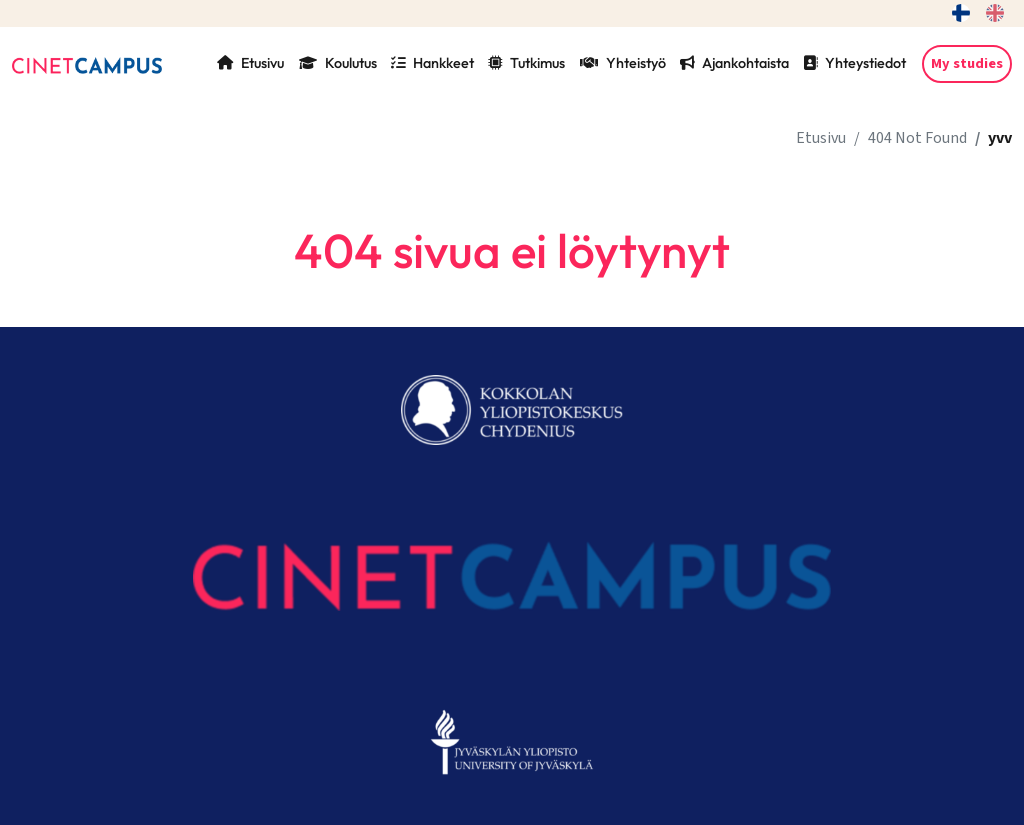 This screenshot has width=1024, height=825. I want to click on Koulutus, so click(338, 63).